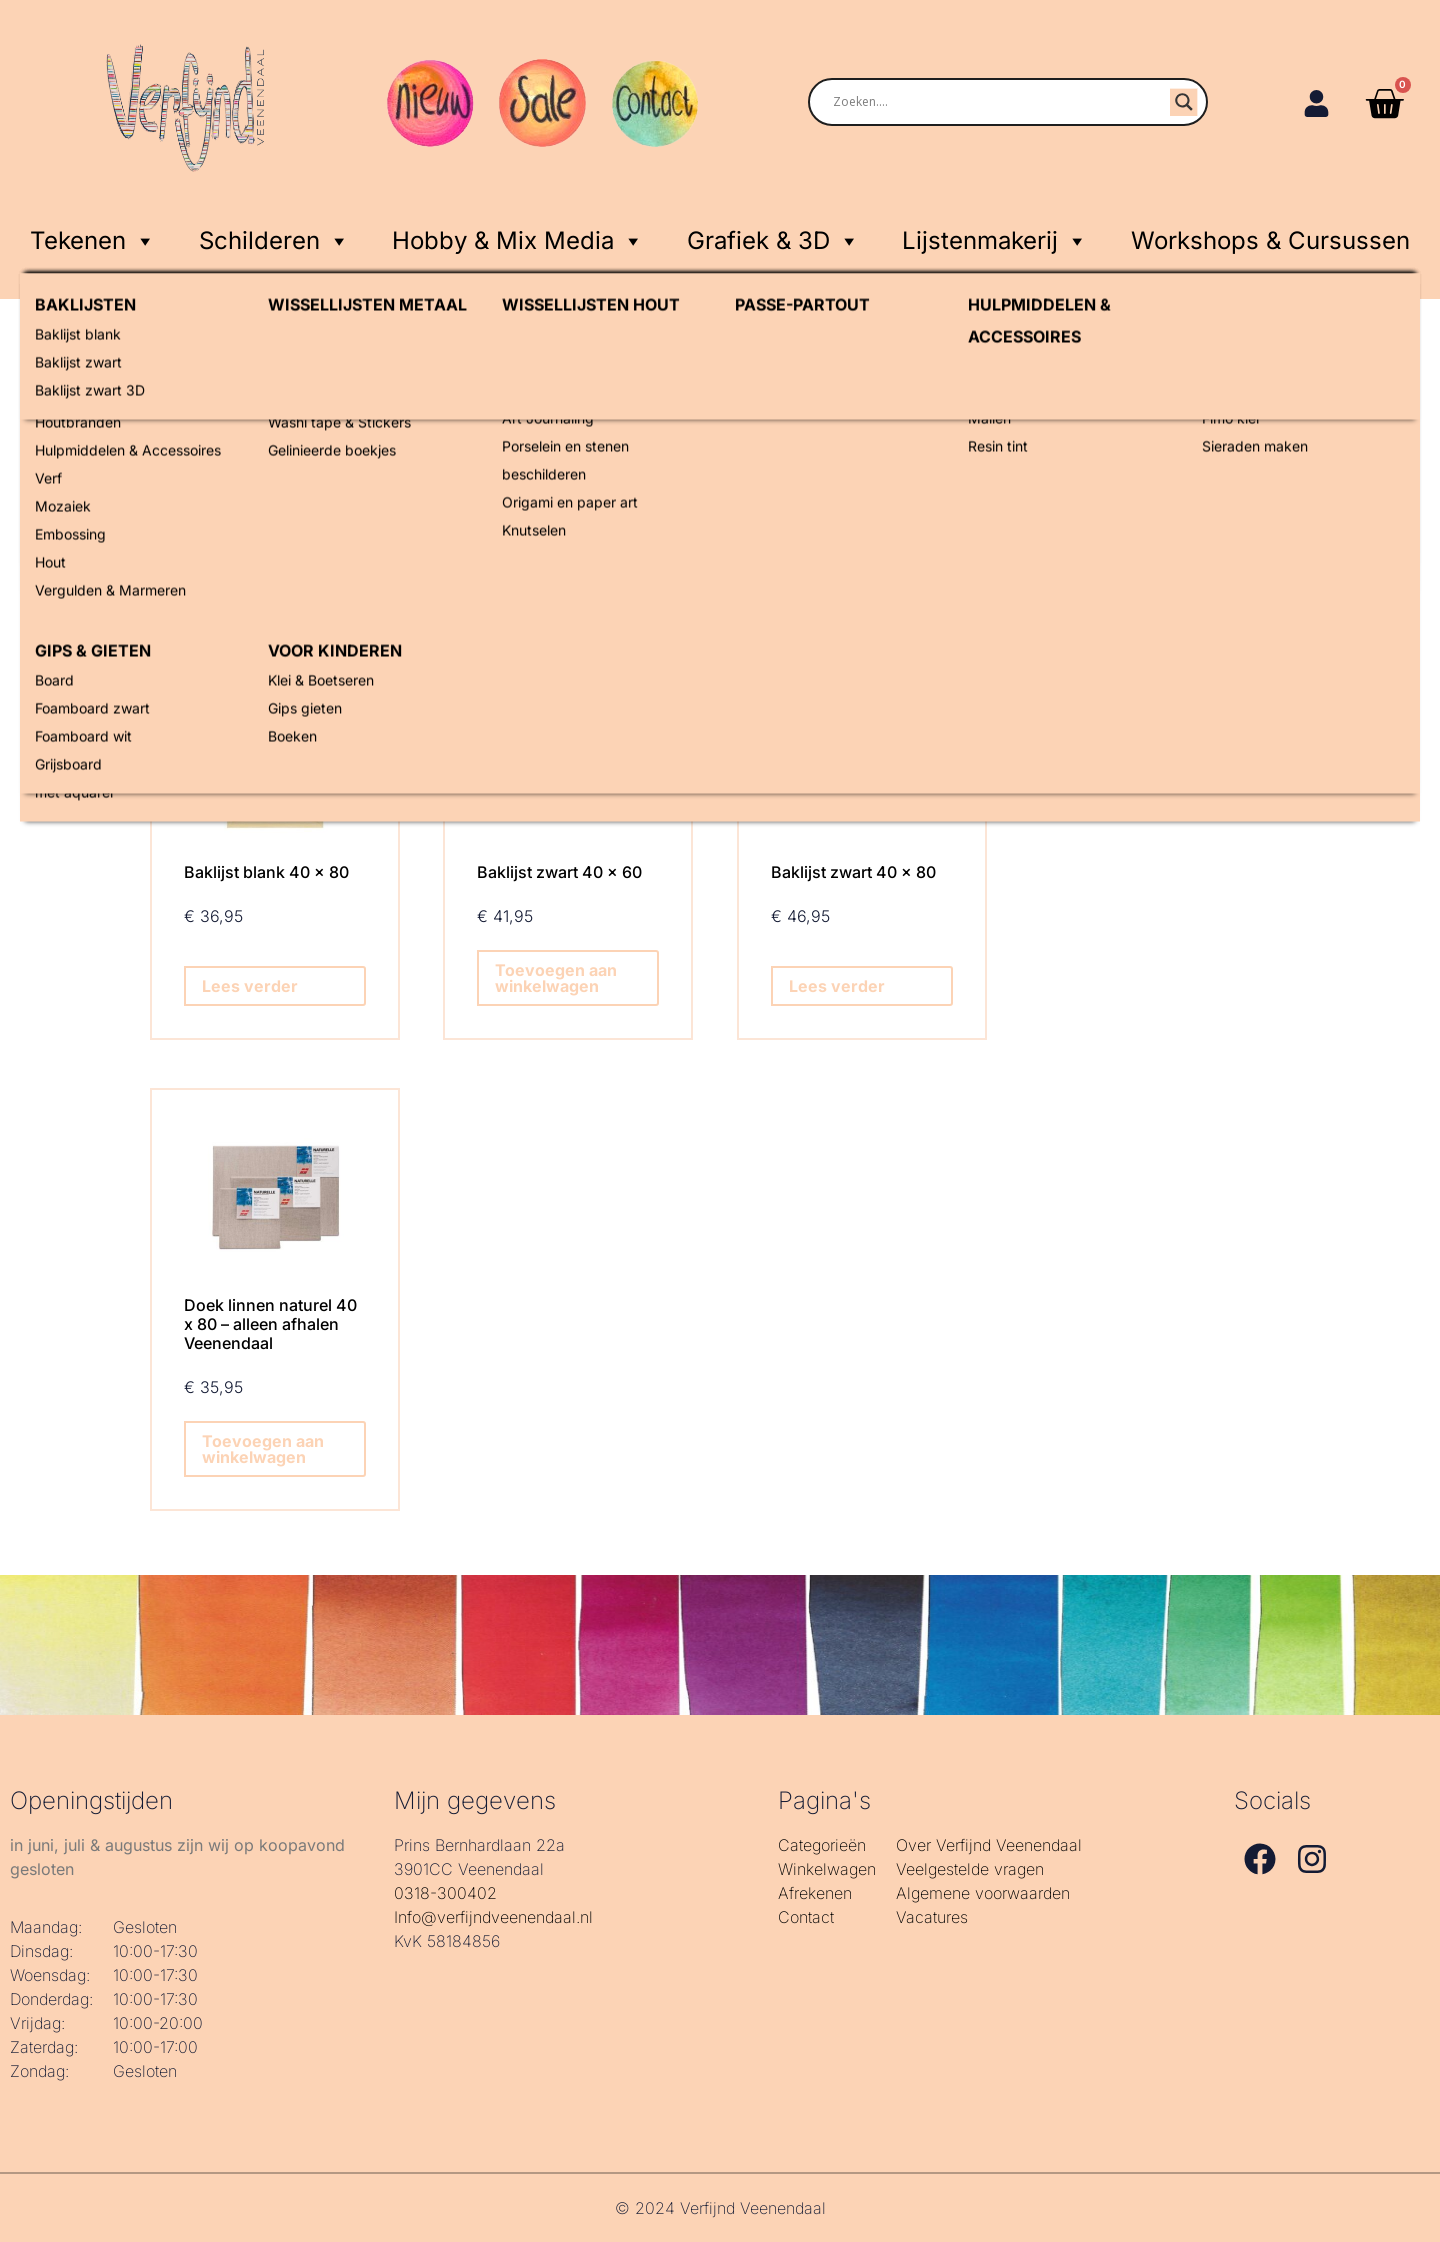 This screenshot has width=1440, height=2242. Describe the element at coordinates (822, 1845) in the screenshot. I see `Categorieën` at that location.